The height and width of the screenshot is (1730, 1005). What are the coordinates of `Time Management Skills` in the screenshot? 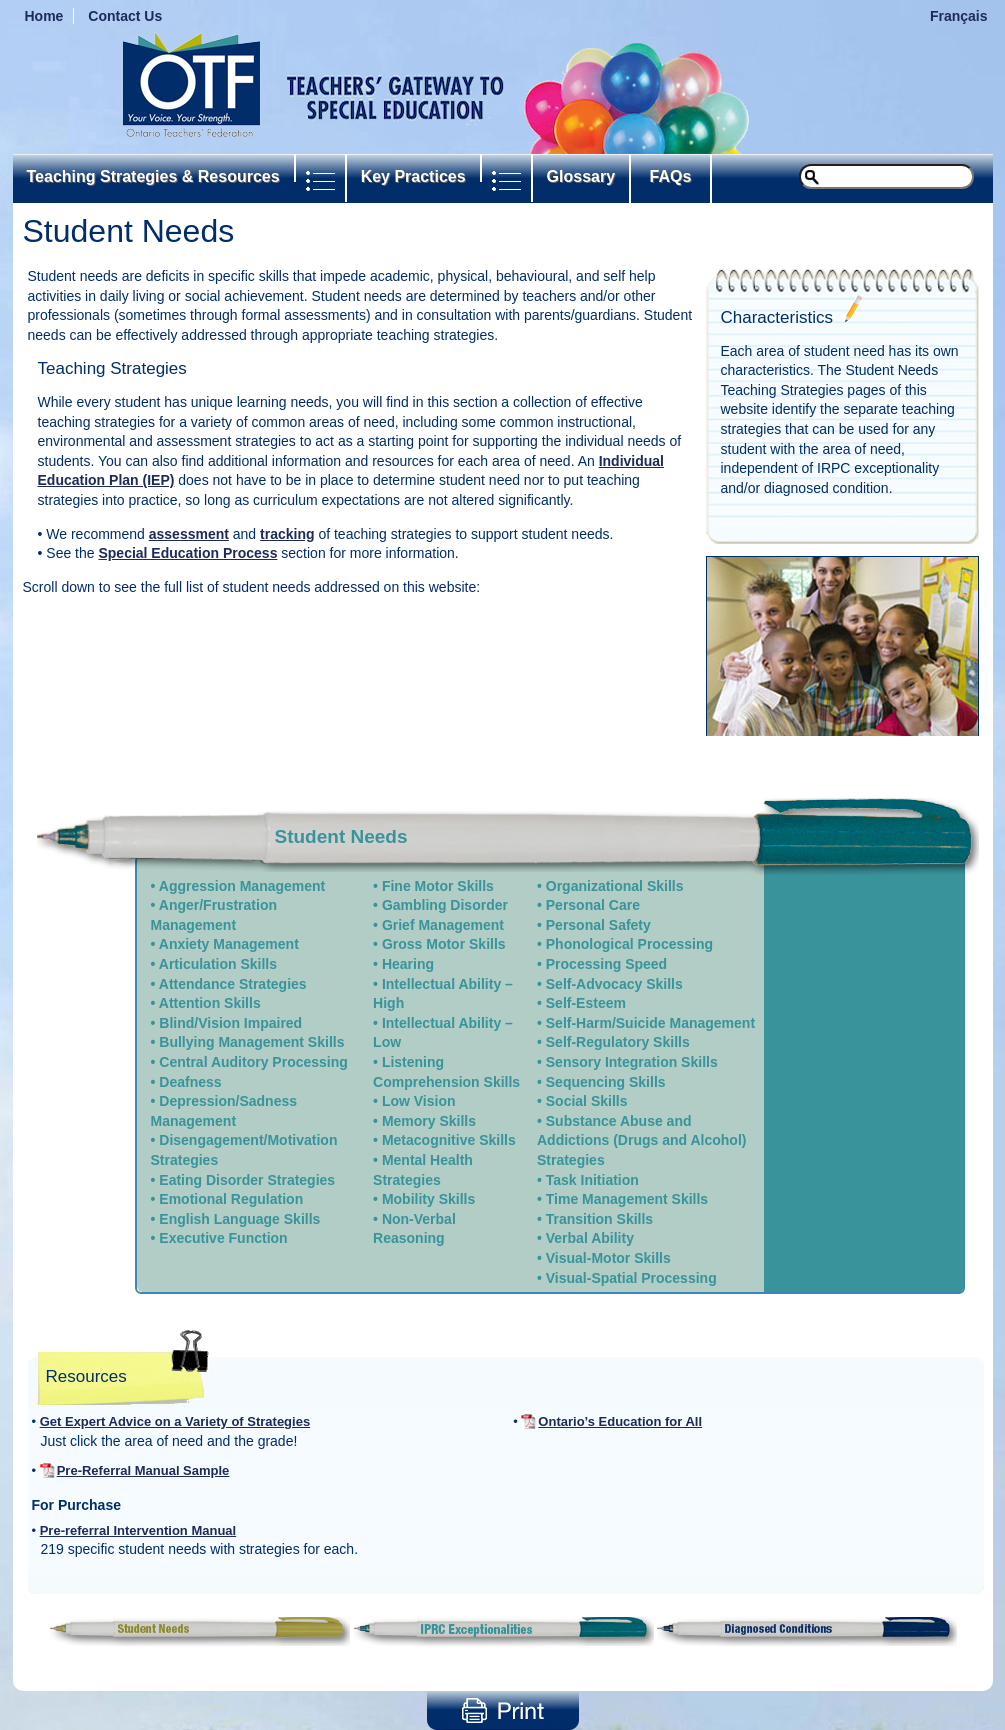 It's located at (627, 1199).